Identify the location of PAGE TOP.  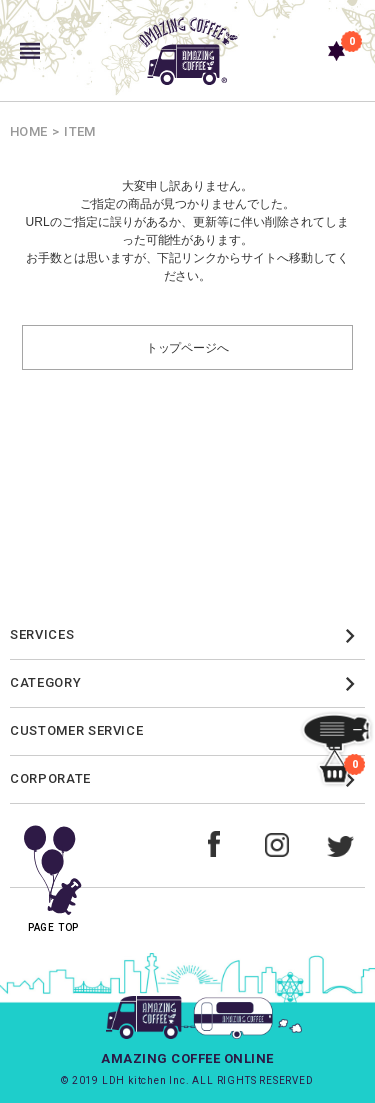
(53, 871).